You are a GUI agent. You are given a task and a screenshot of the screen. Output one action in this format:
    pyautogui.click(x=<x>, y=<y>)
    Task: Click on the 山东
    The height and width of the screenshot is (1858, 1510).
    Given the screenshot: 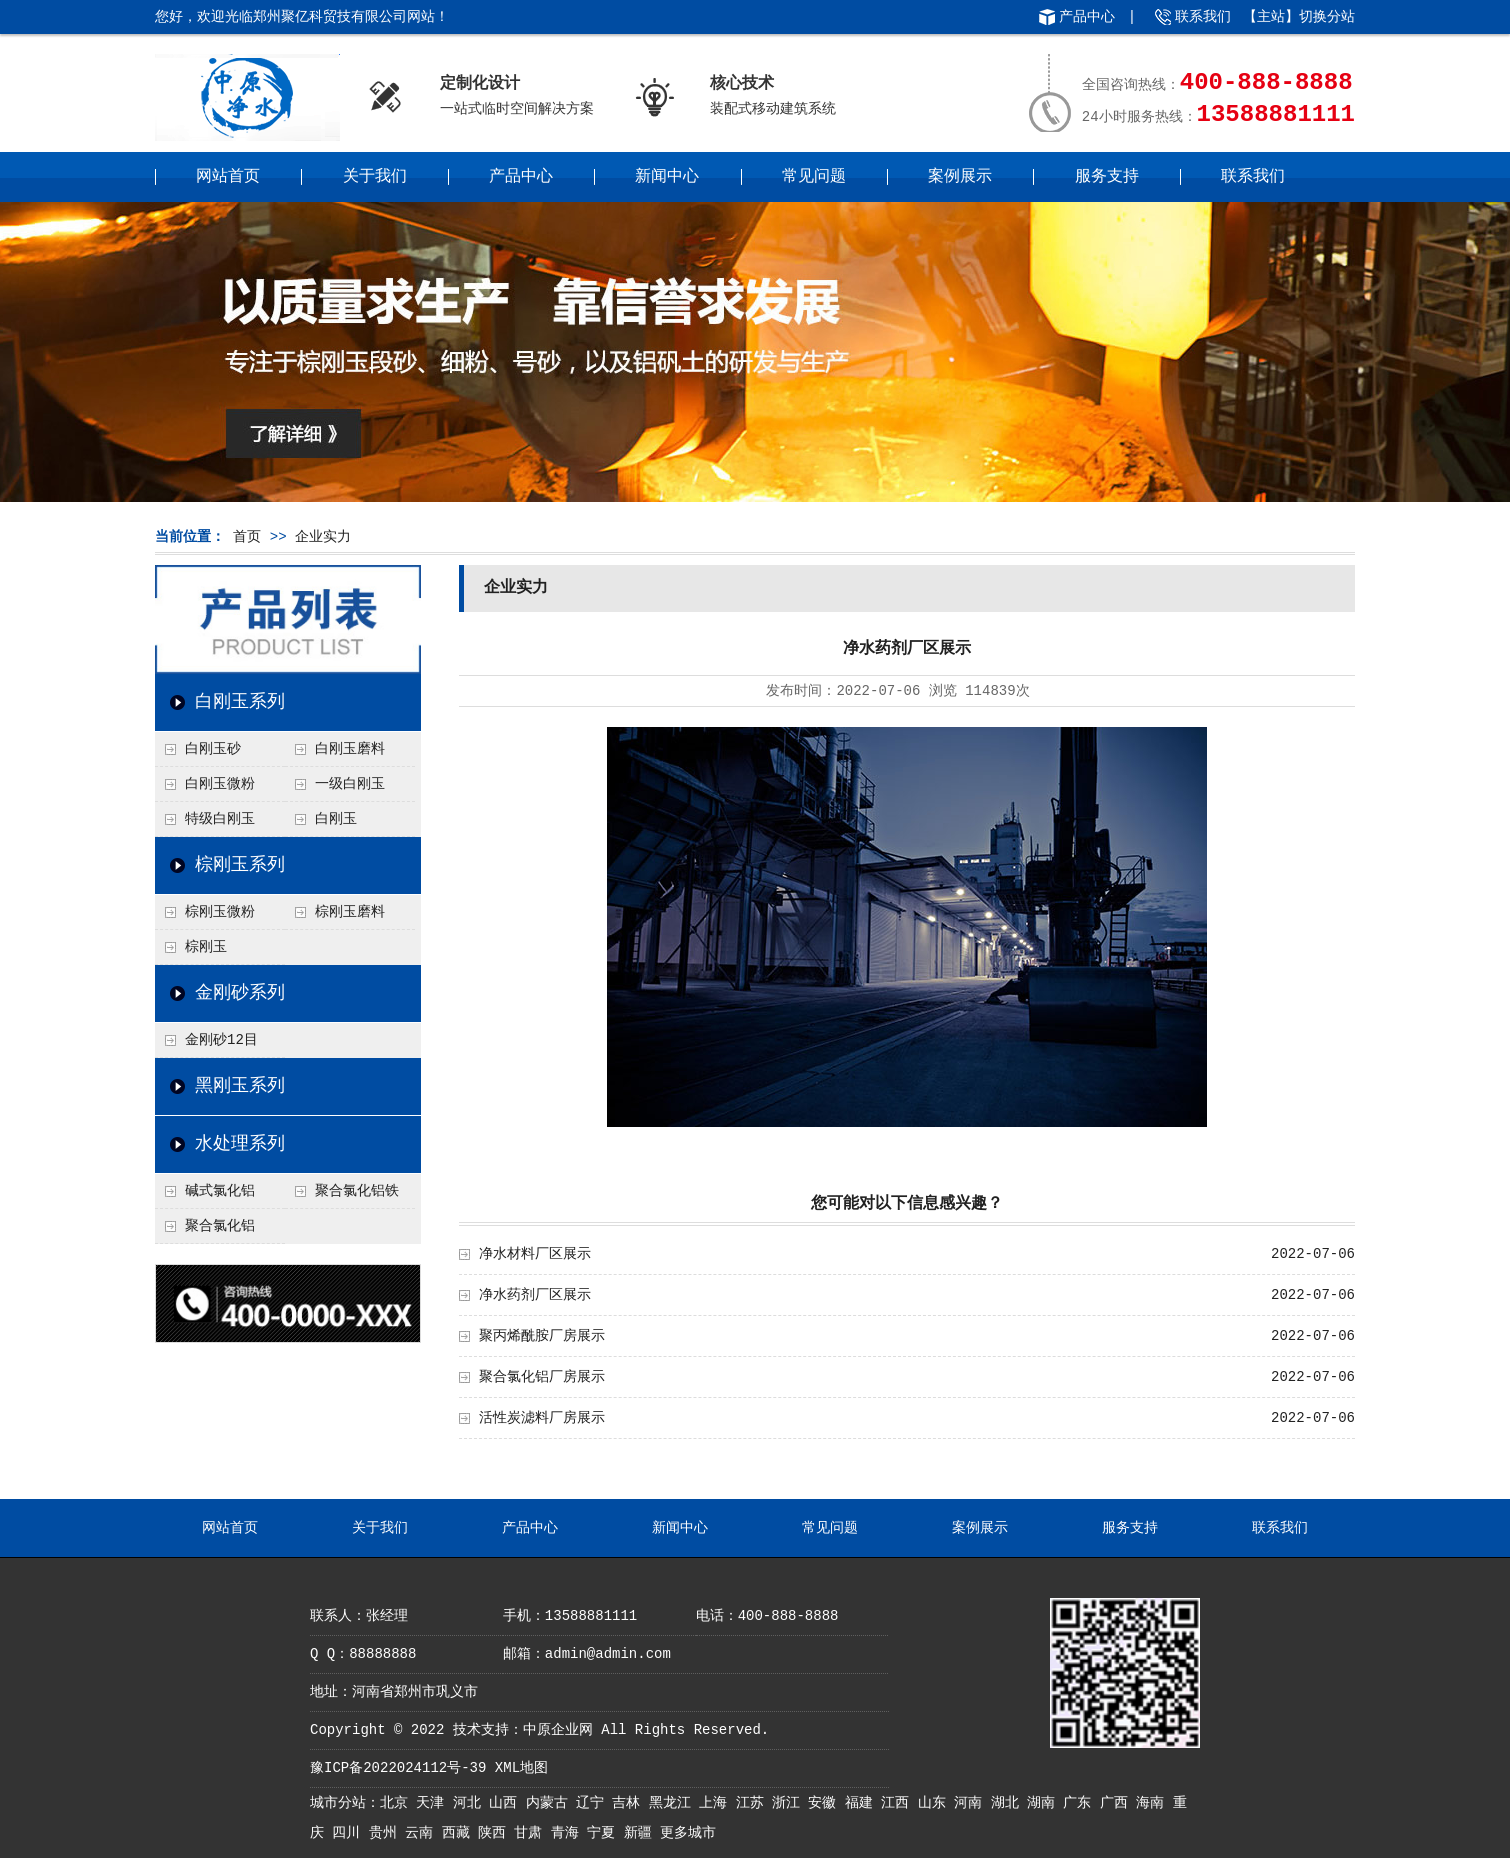 What is the action you would take?
    pyautogui.click(x=936, y=1803)
    